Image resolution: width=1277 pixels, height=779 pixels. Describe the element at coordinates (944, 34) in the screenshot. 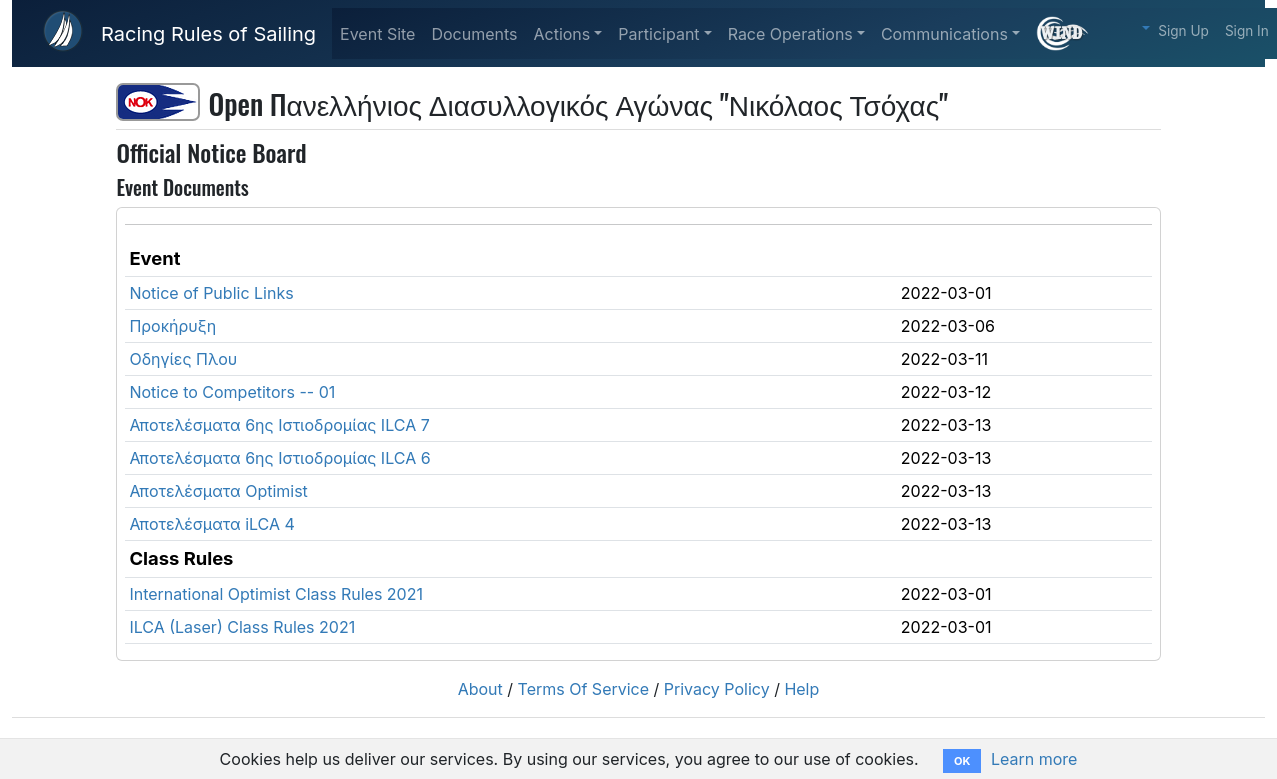

I see `Communications [button]` at that location.